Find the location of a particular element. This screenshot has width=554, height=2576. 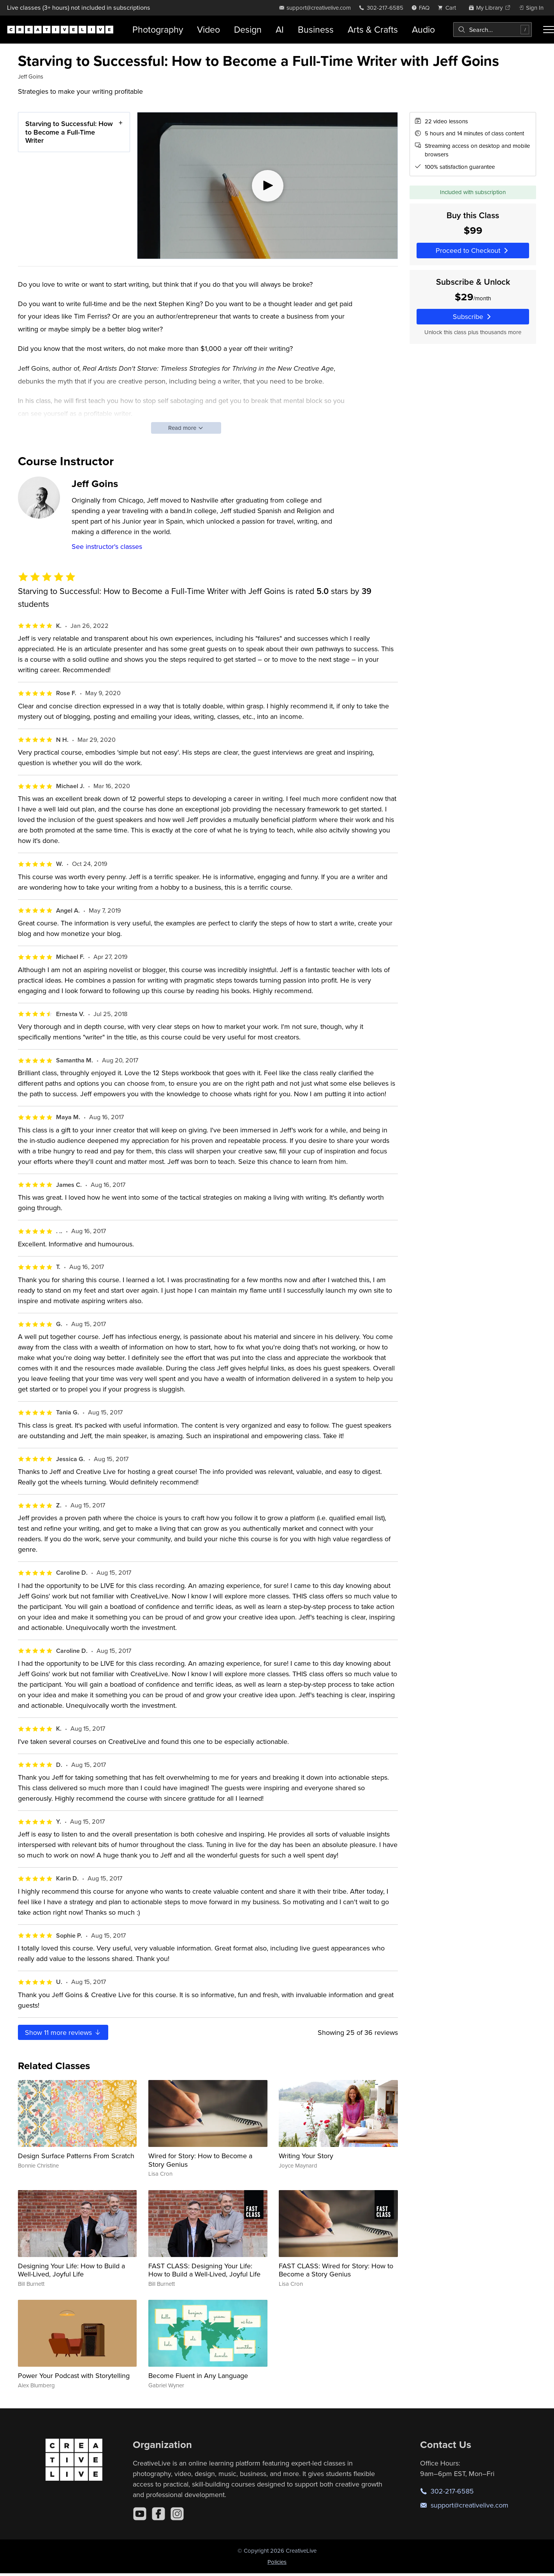

[Play video] is located at coordinates (267, 185).